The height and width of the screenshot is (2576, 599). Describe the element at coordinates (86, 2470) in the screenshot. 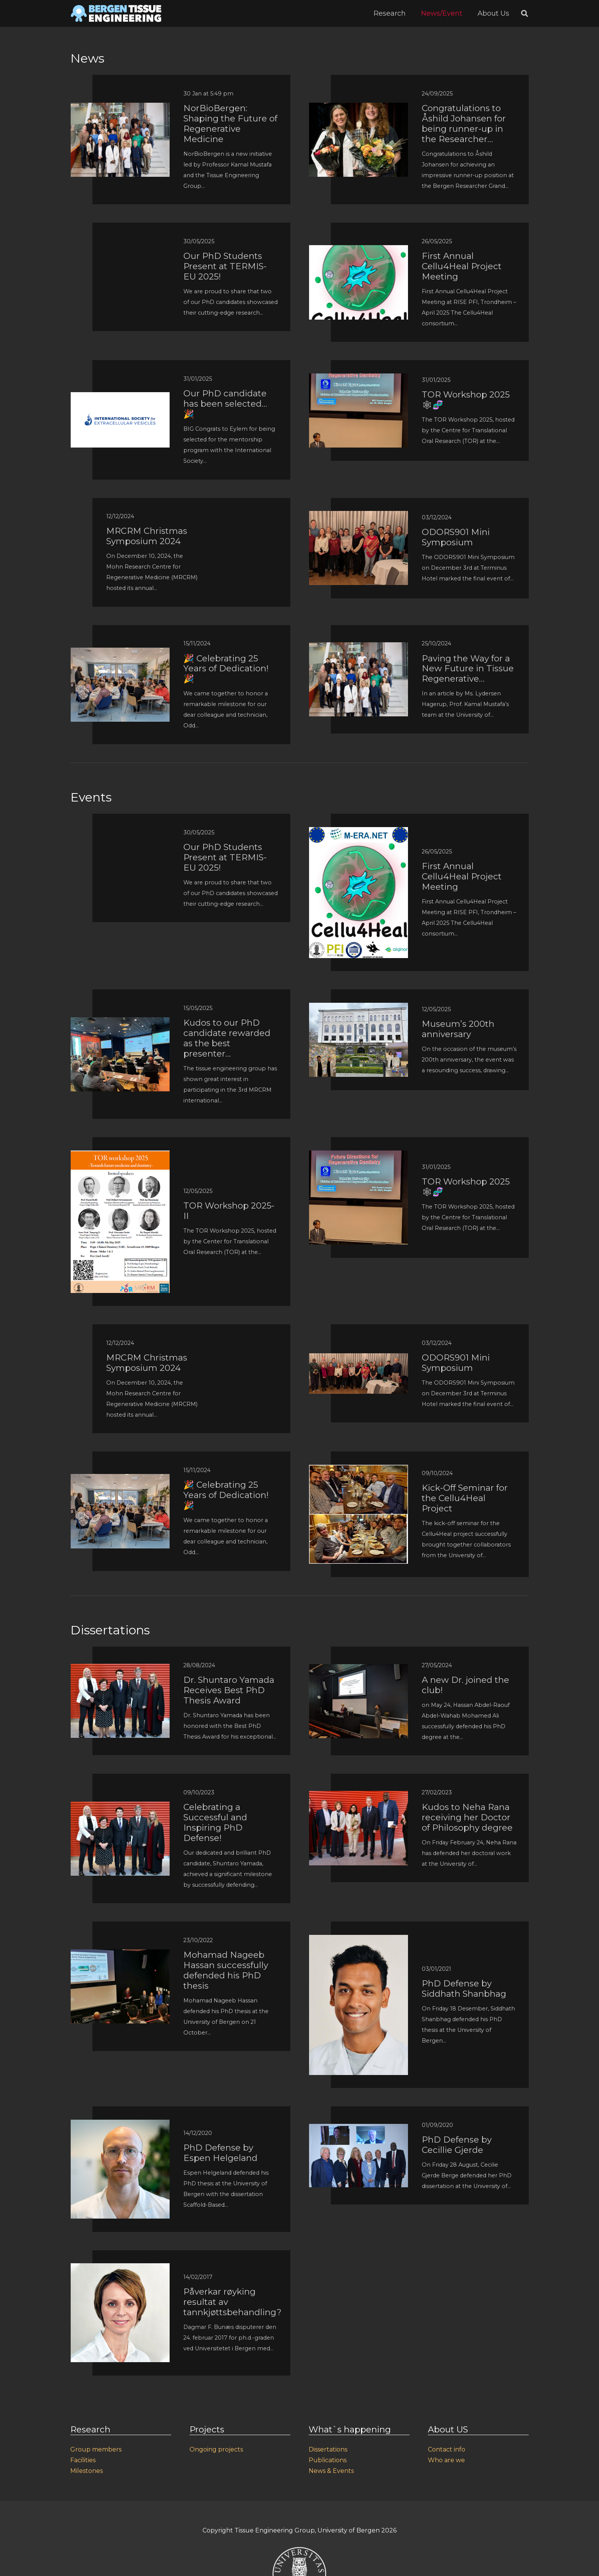

I see `Milestones` at that location.